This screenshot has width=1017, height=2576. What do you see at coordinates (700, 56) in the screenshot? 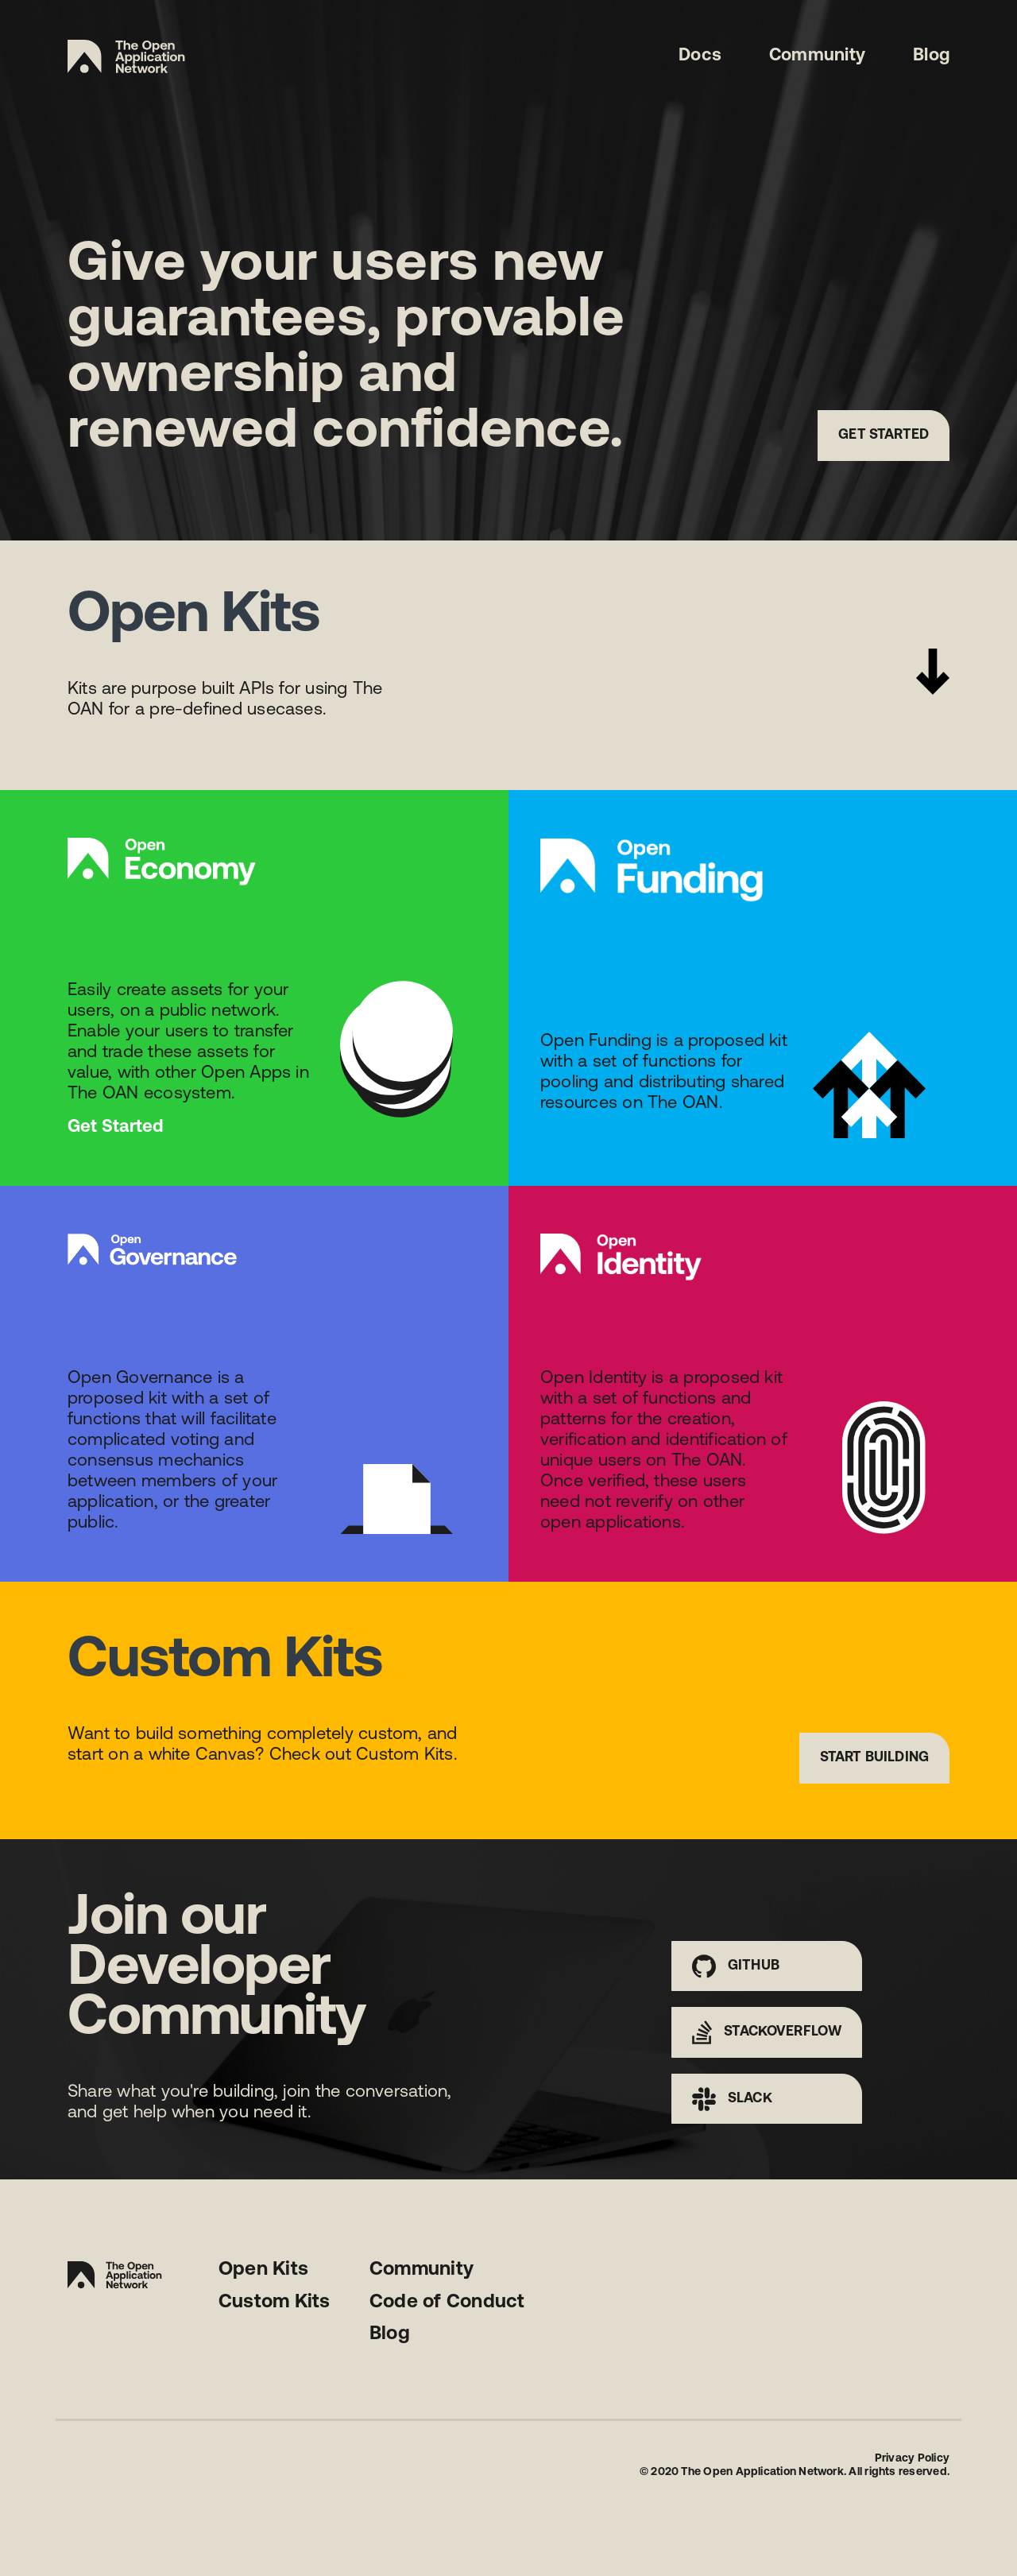
I see `Docs` at bounding box center [700, 56].